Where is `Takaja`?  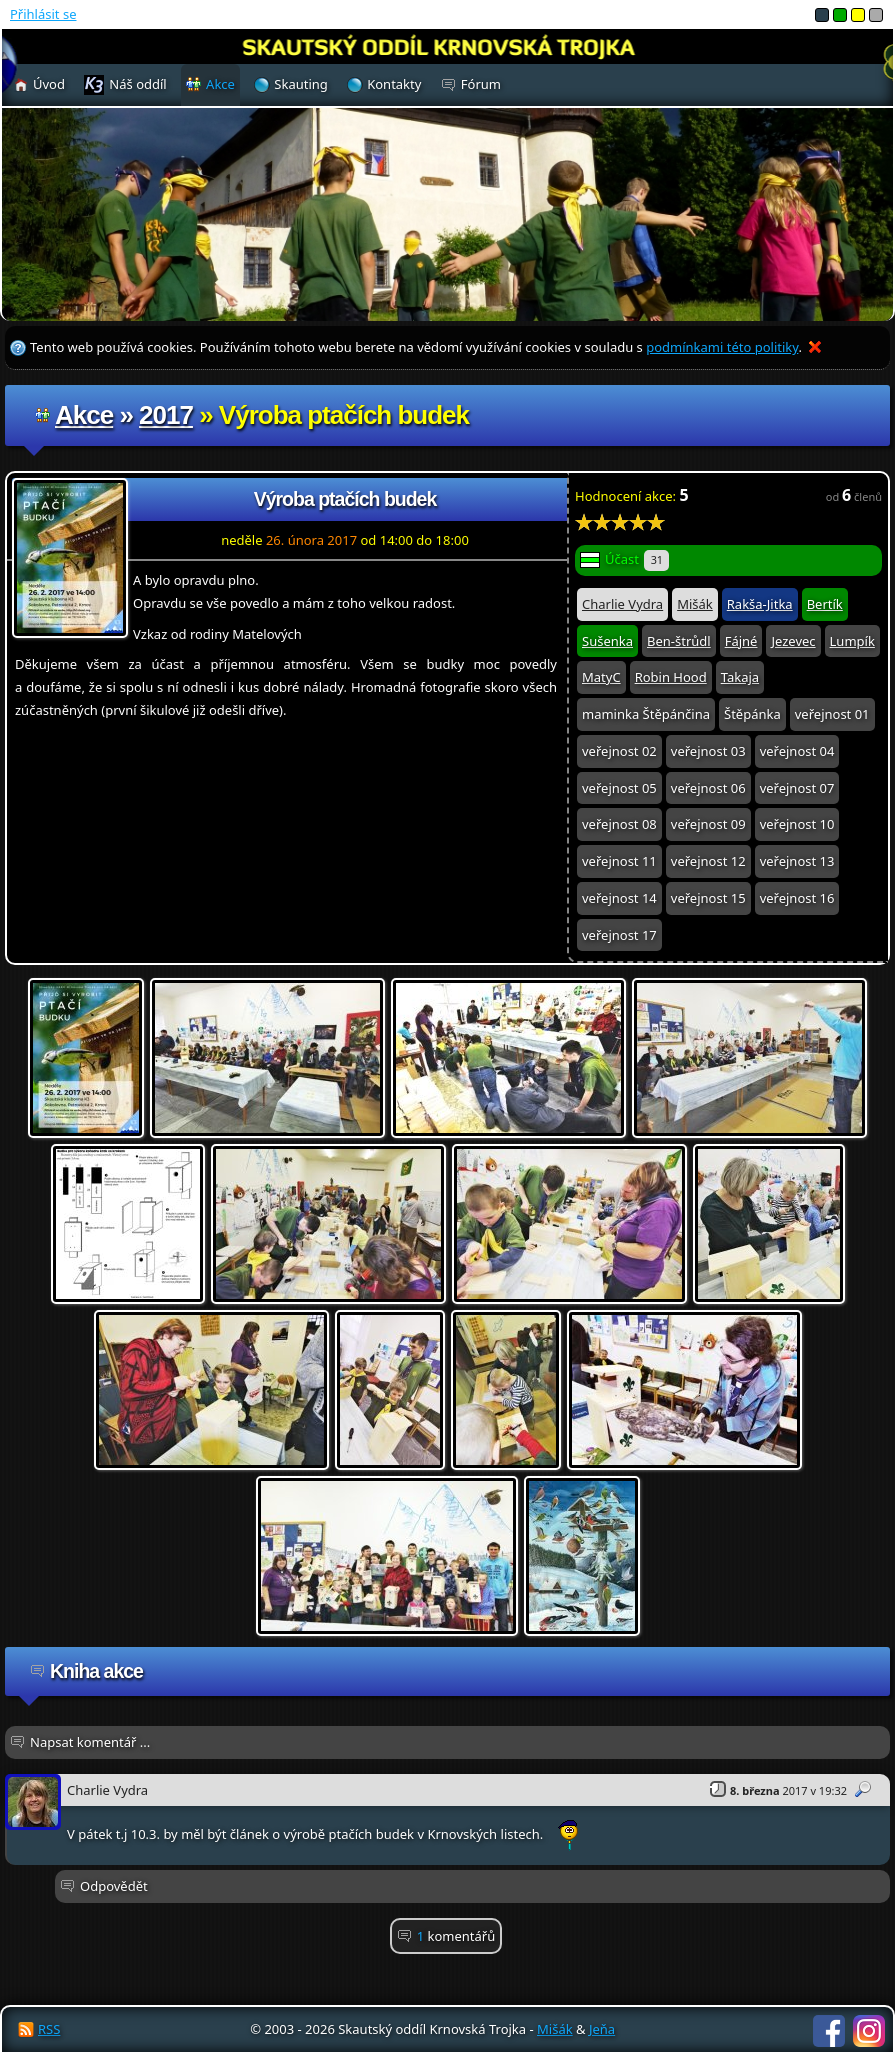 Takaja is located at coordinates (740, 677).